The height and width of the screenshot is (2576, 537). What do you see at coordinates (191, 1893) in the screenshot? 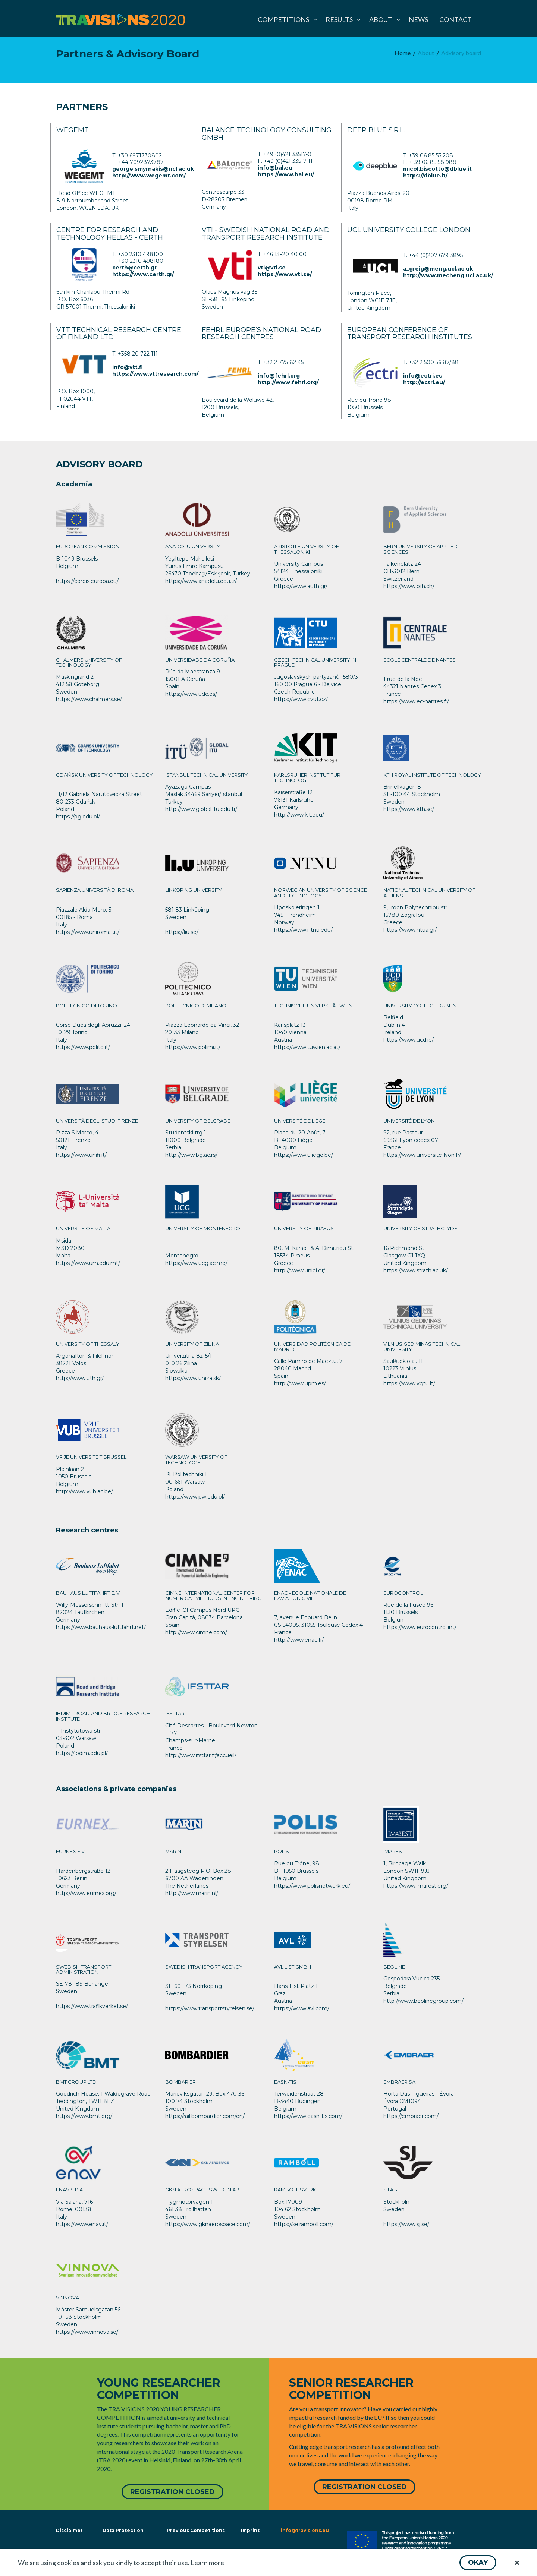
I see `http://www.marin.nl/` at bounding box center [191, 1893].